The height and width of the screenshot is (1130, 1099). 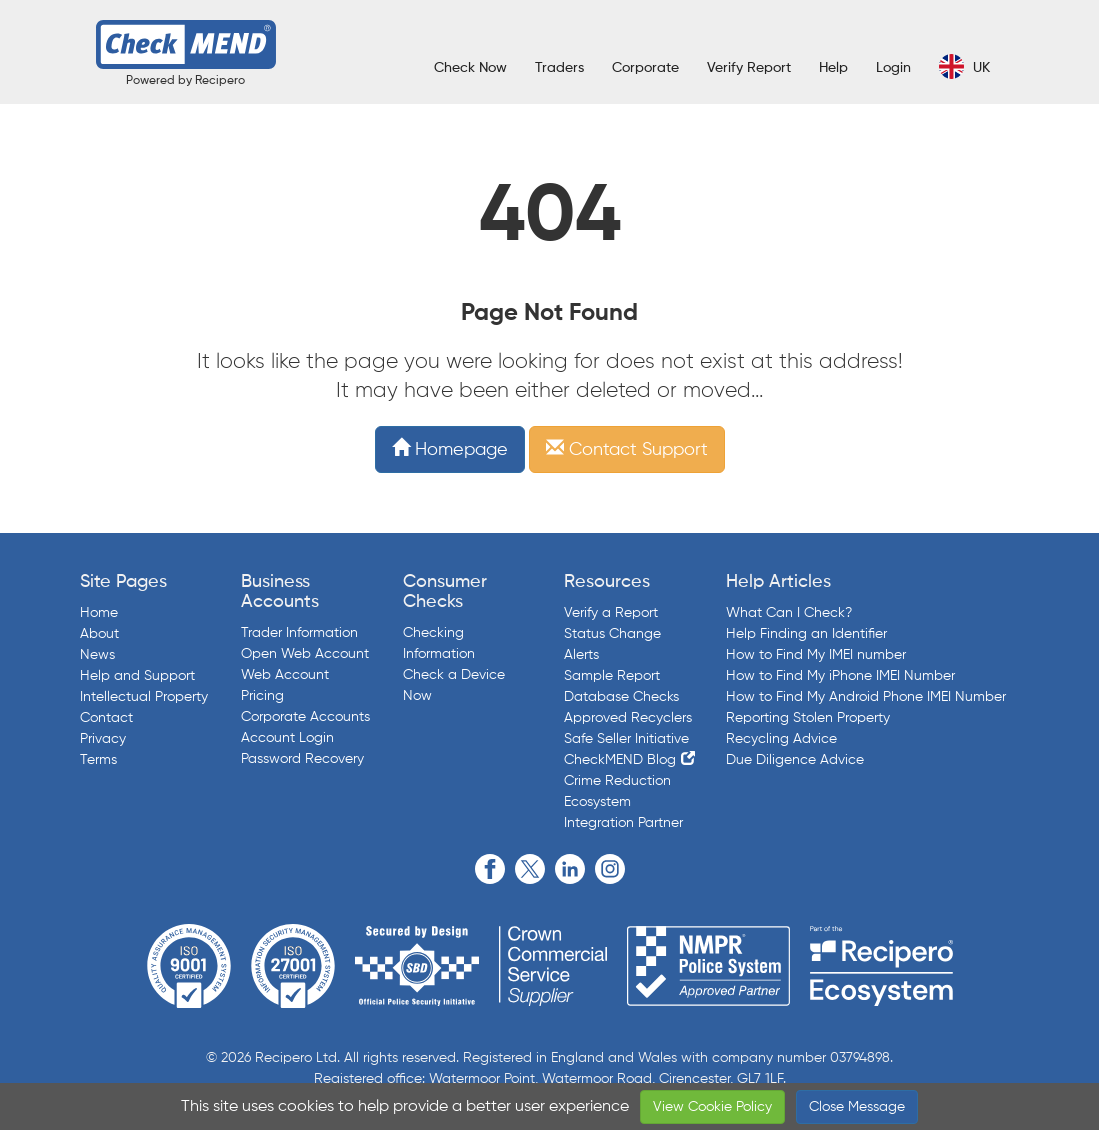 What do you see at coordinates (627, 450) in the screenshot?
I see `Contact Support` at bounding box center [627, 450].